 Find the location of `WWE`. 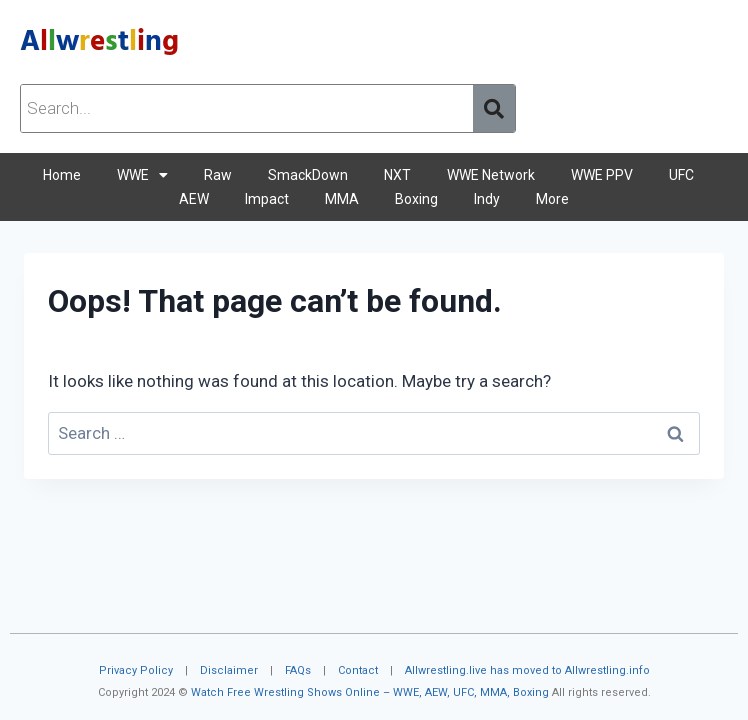

WWE is located at coordinates (142, 175).